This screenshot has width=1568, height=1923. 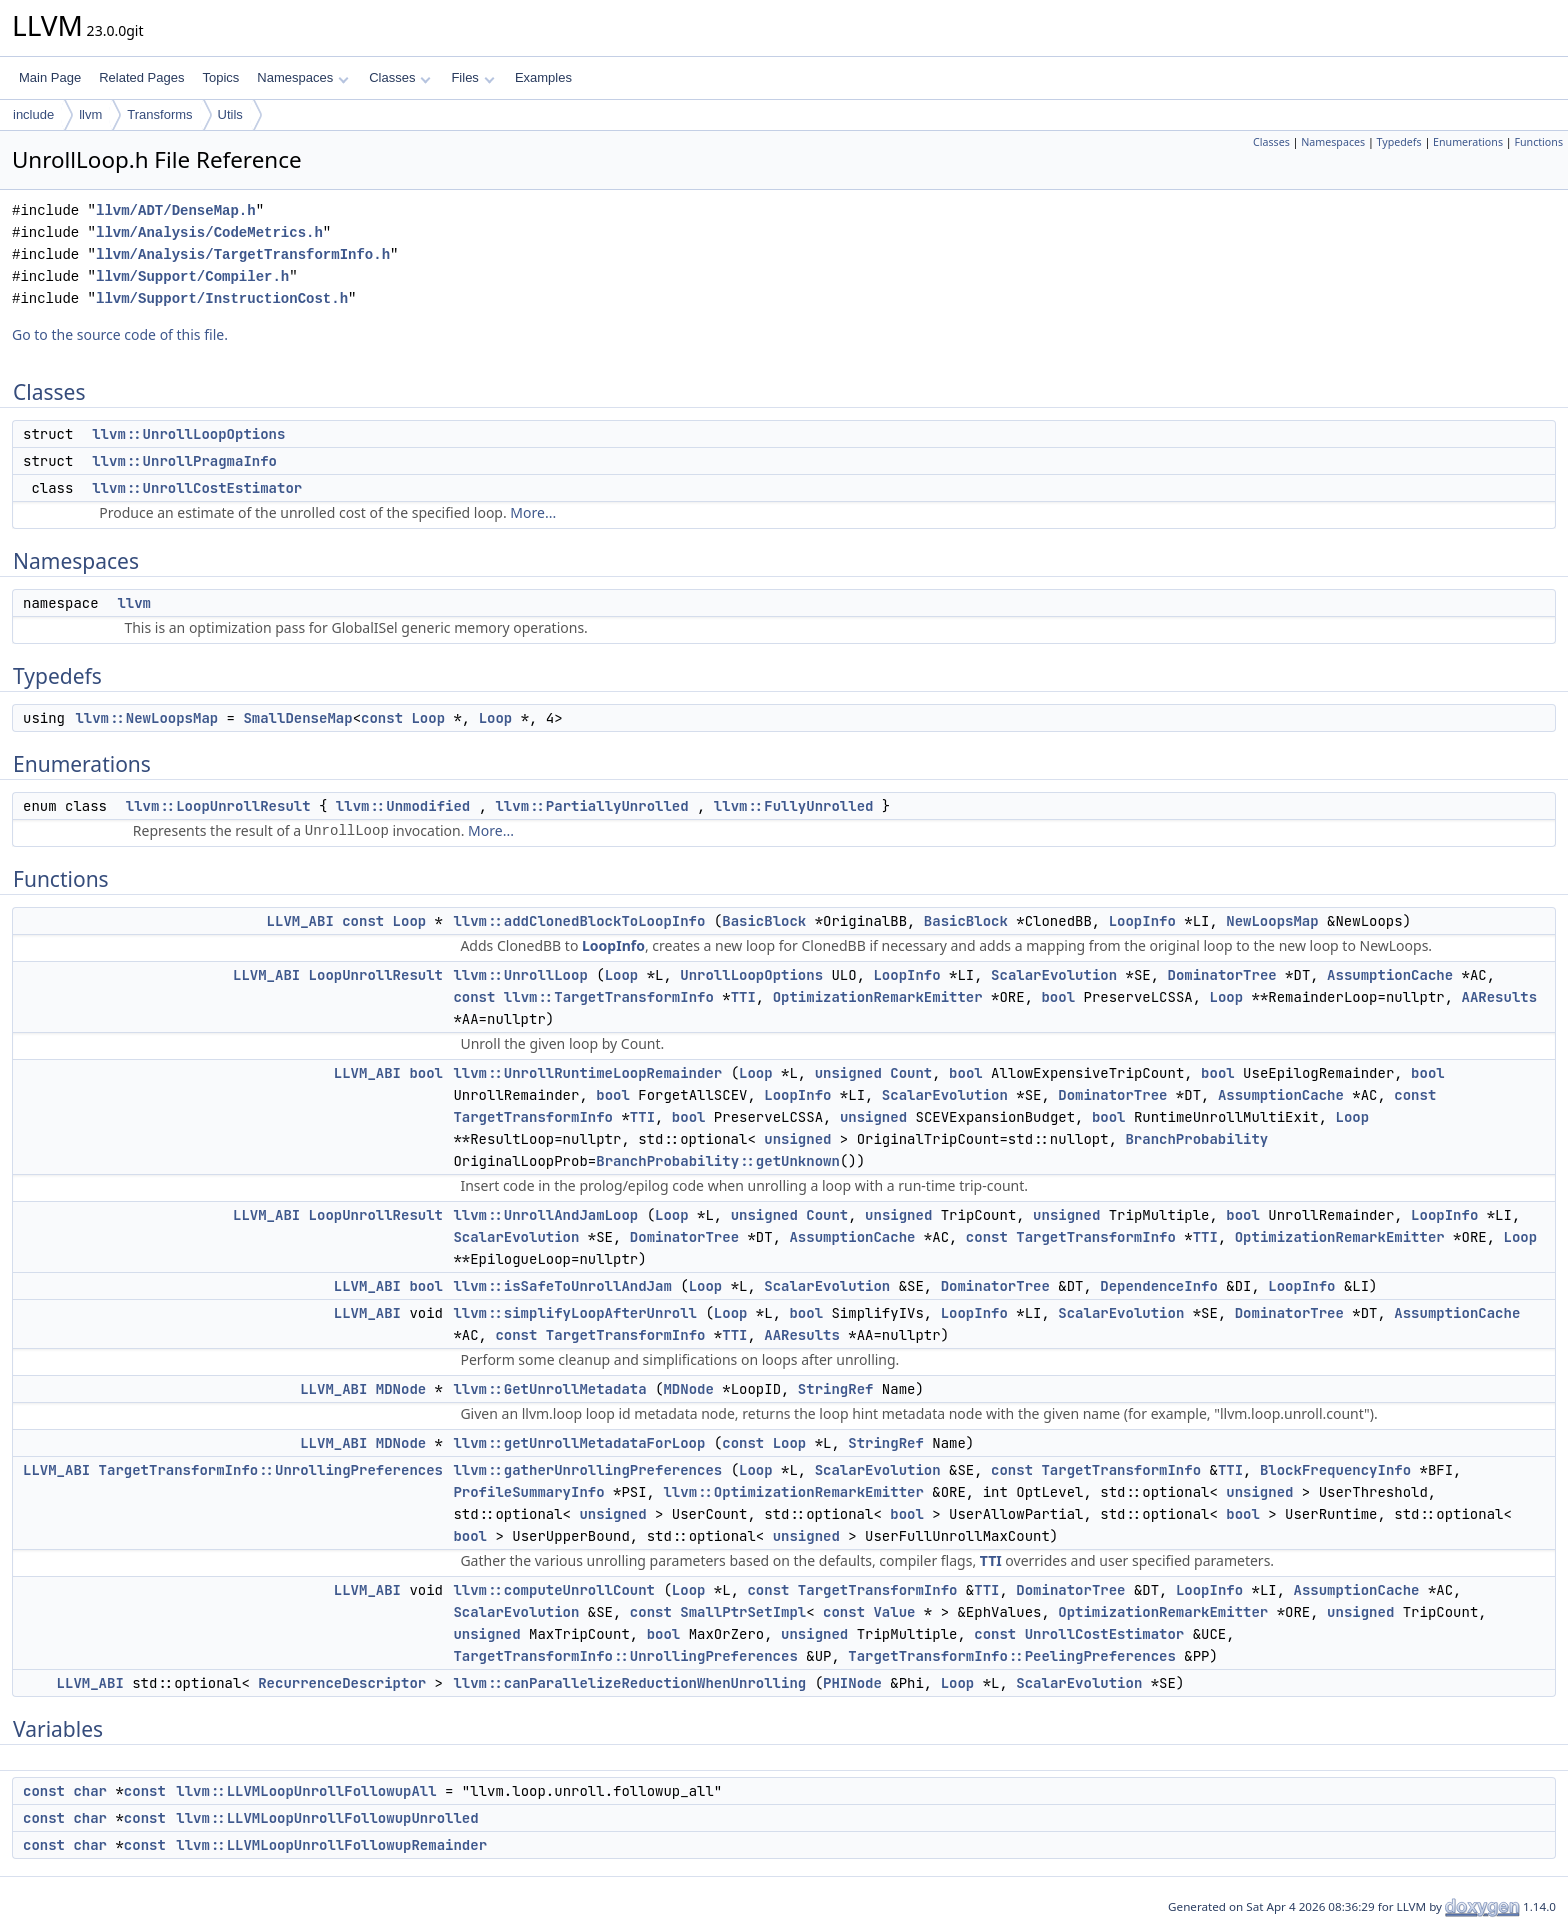 I want to click on UnrollCostEstimator, so click(x=1105, y=1634).